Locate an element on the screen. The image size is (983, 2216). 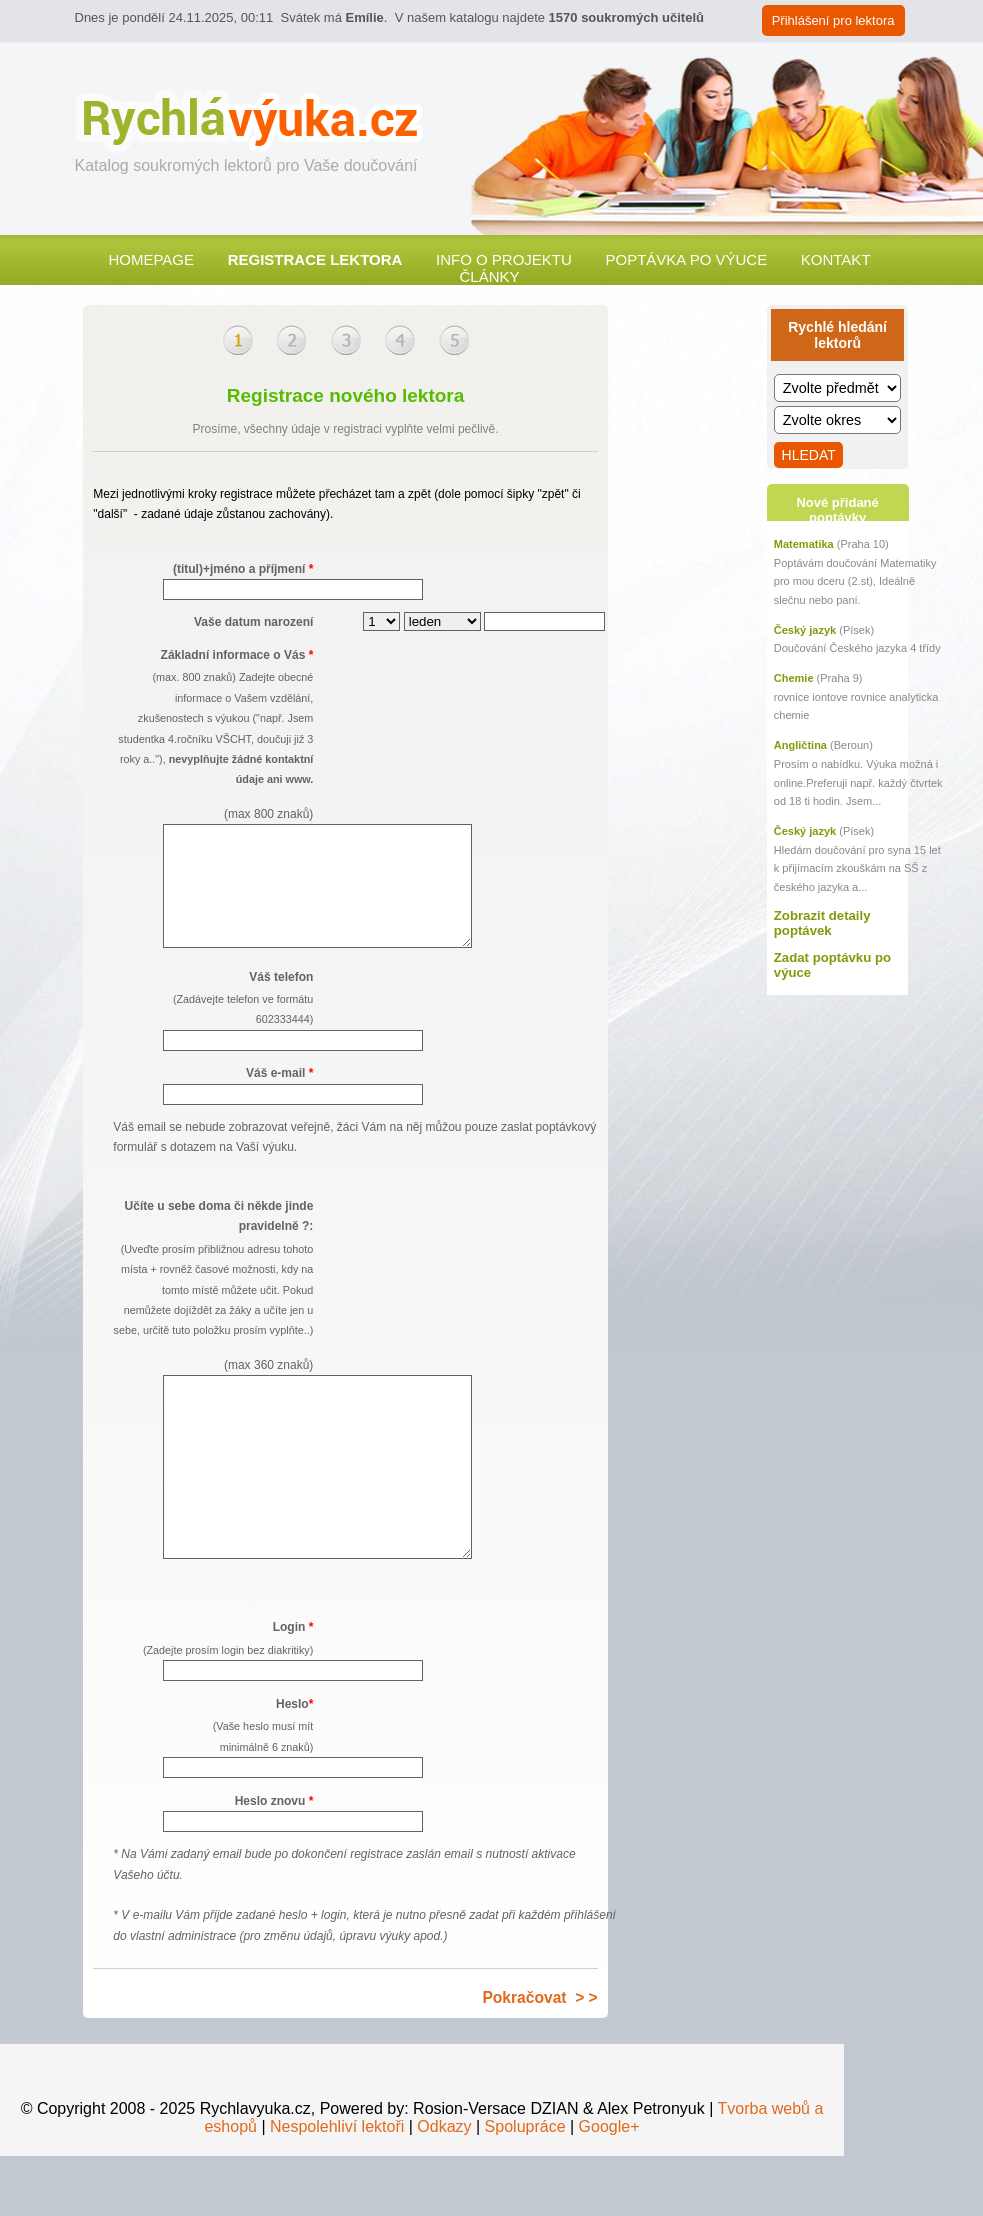
Angličtina is located at coordinates (800, 745).